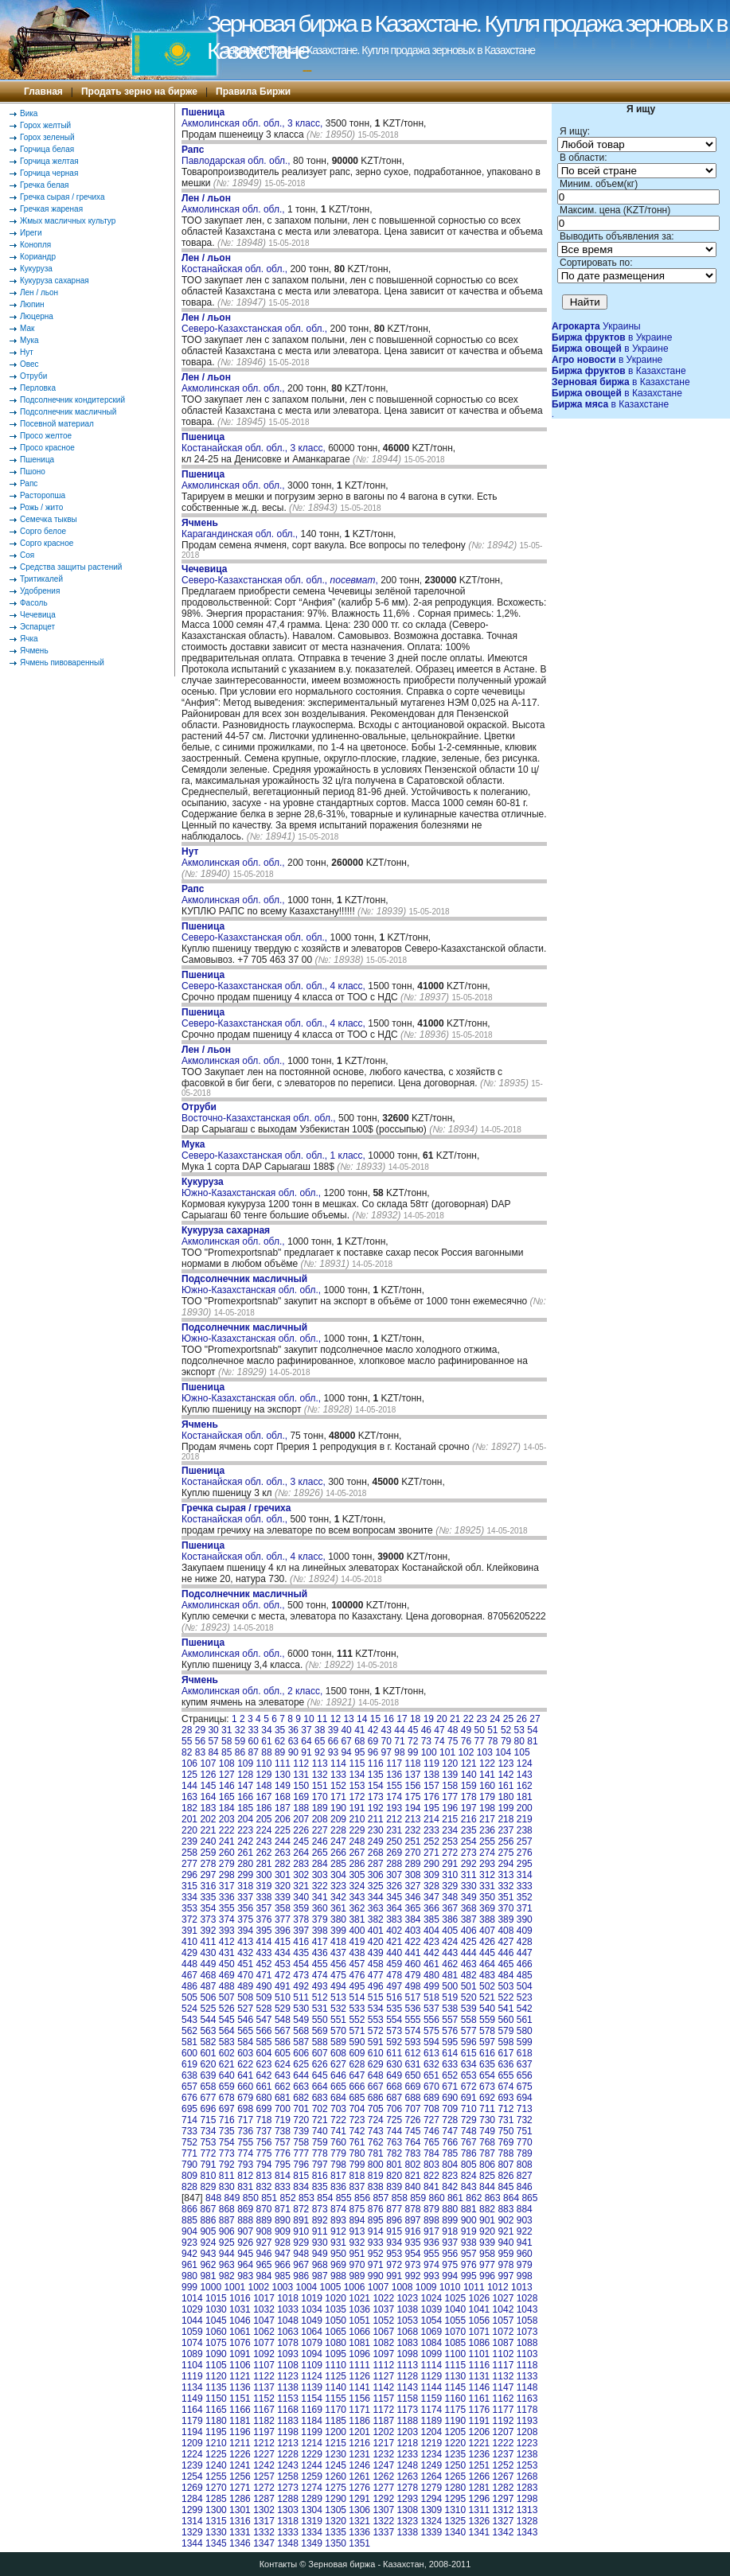  What do you see at coordinates (68, 411) in the screenshot?
I see `Подсолнечник масличный` at bounding box center [68, 411].